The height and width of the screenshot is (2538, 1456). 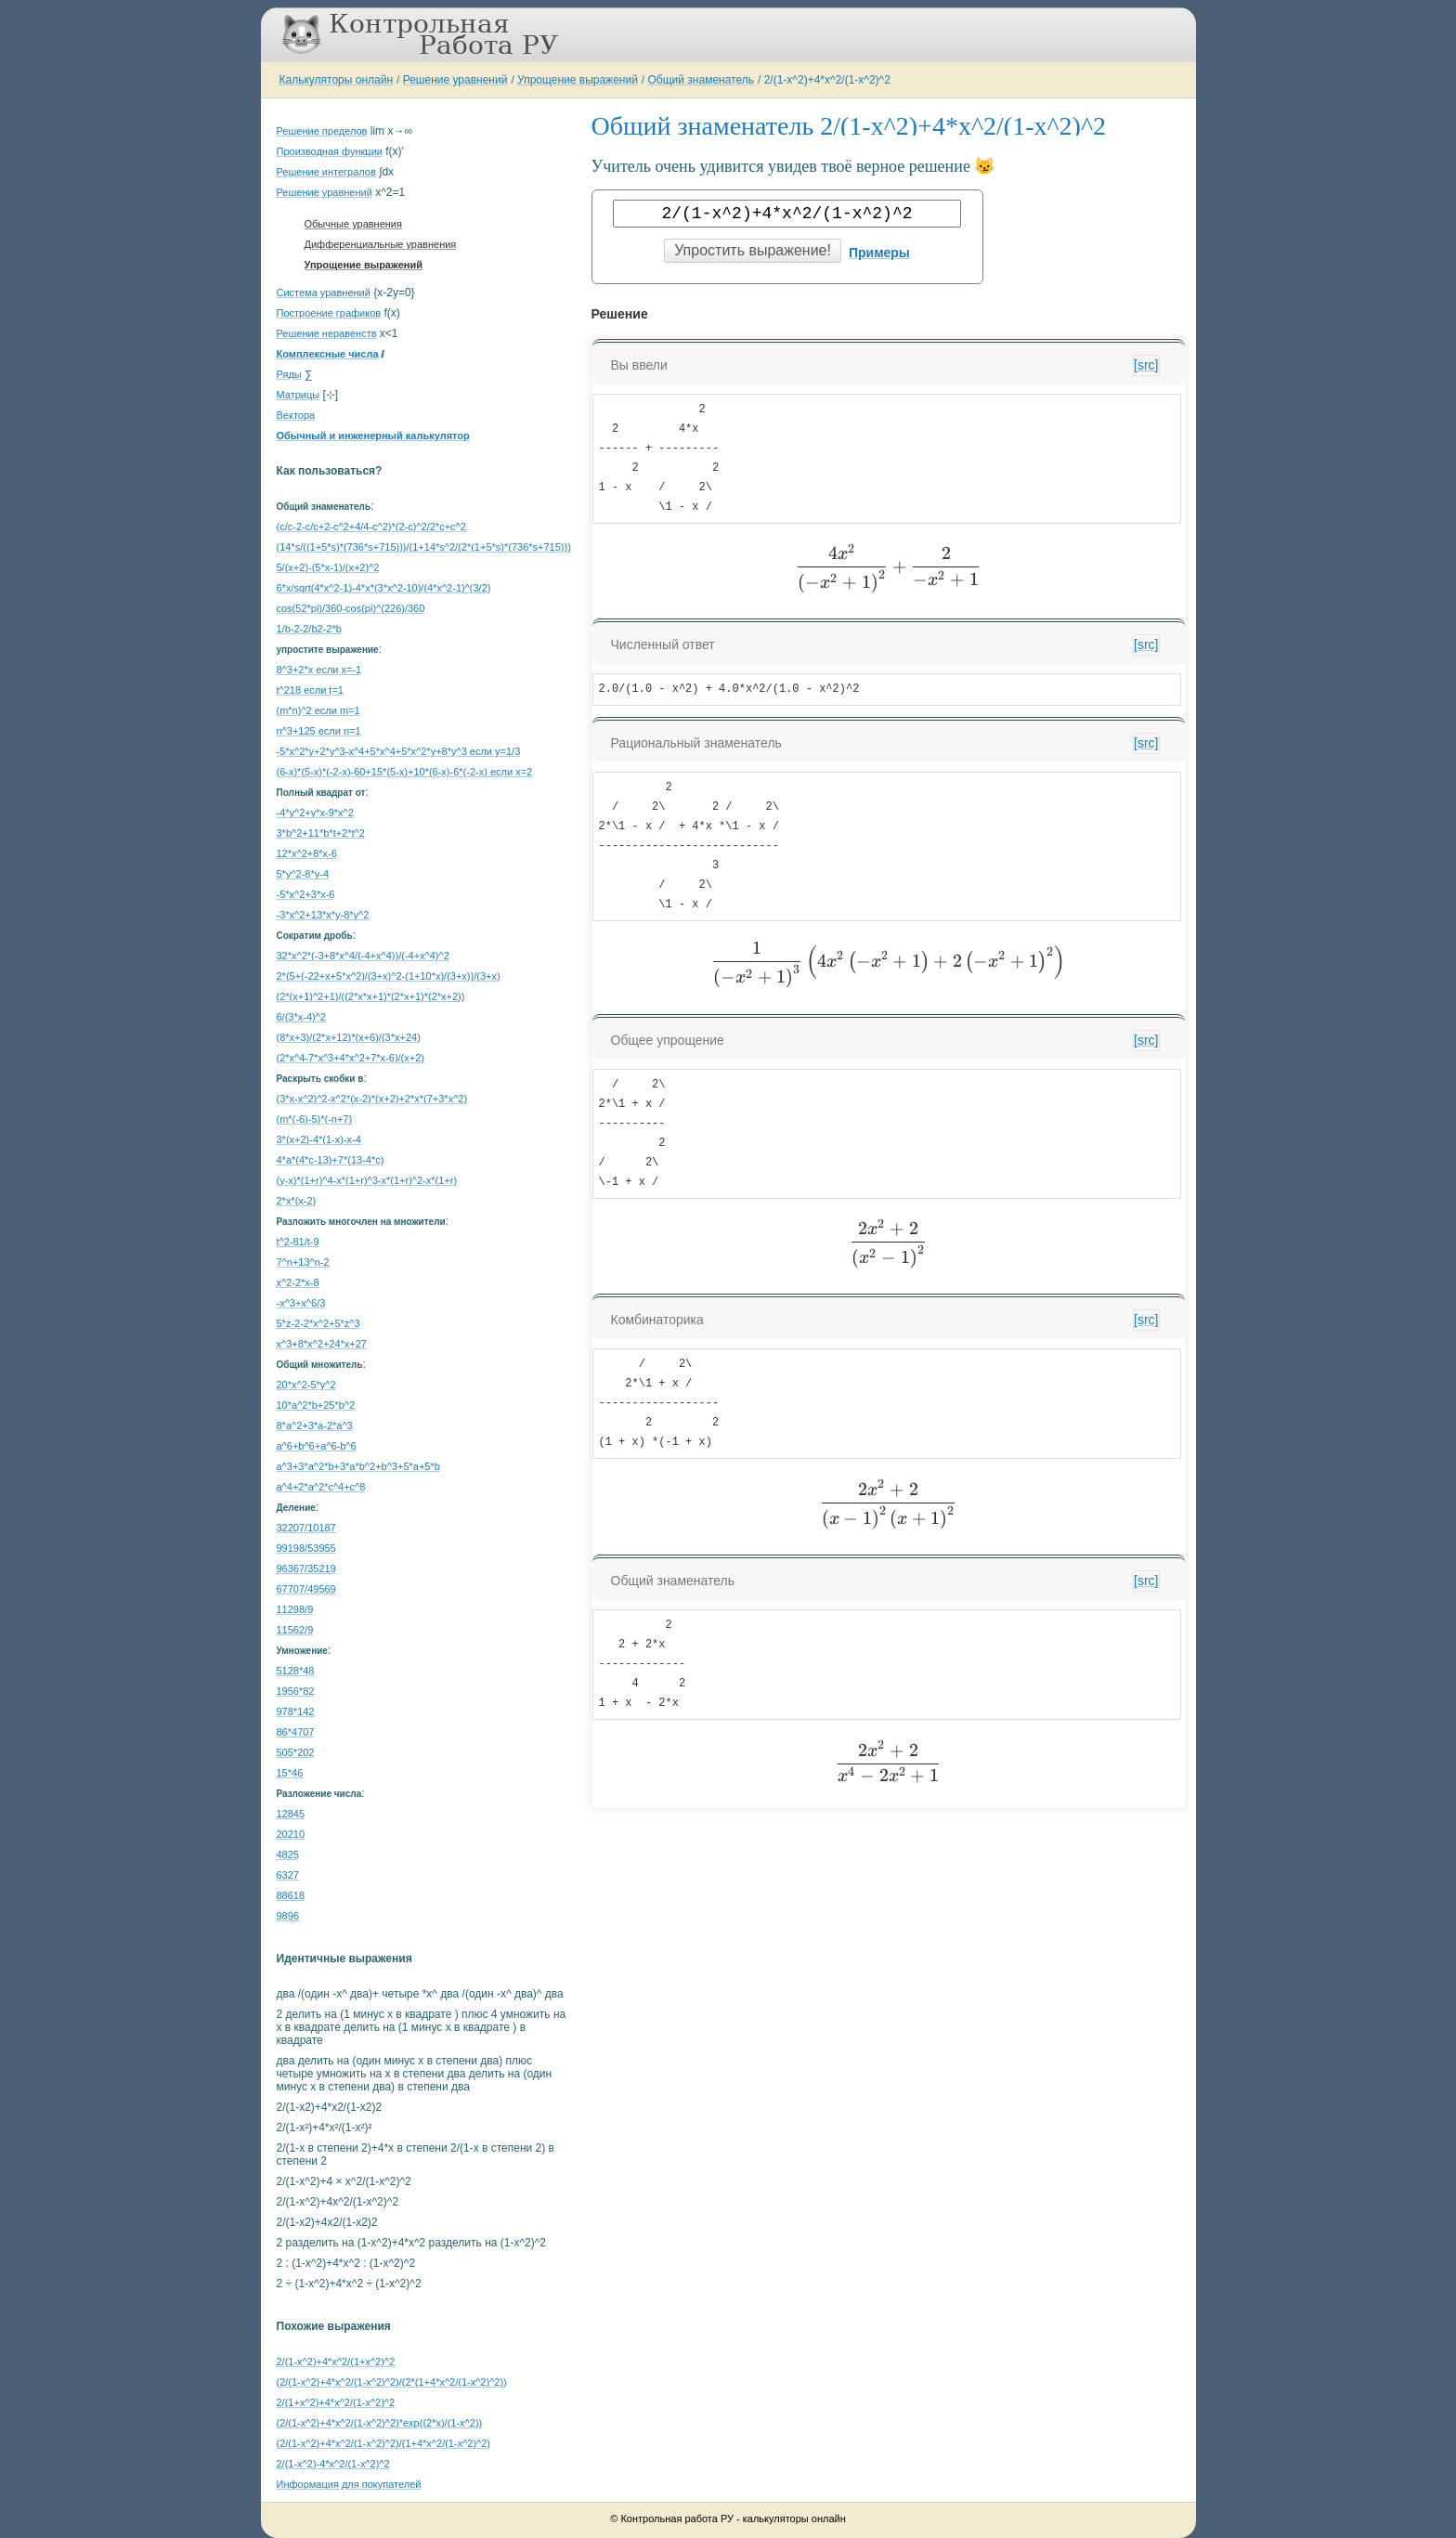 What do you see at coordinates (315, 1119) in the screenshot?
I see `(m*(-6)-5)*(-n+7)` at bounding box center [315, 1119].